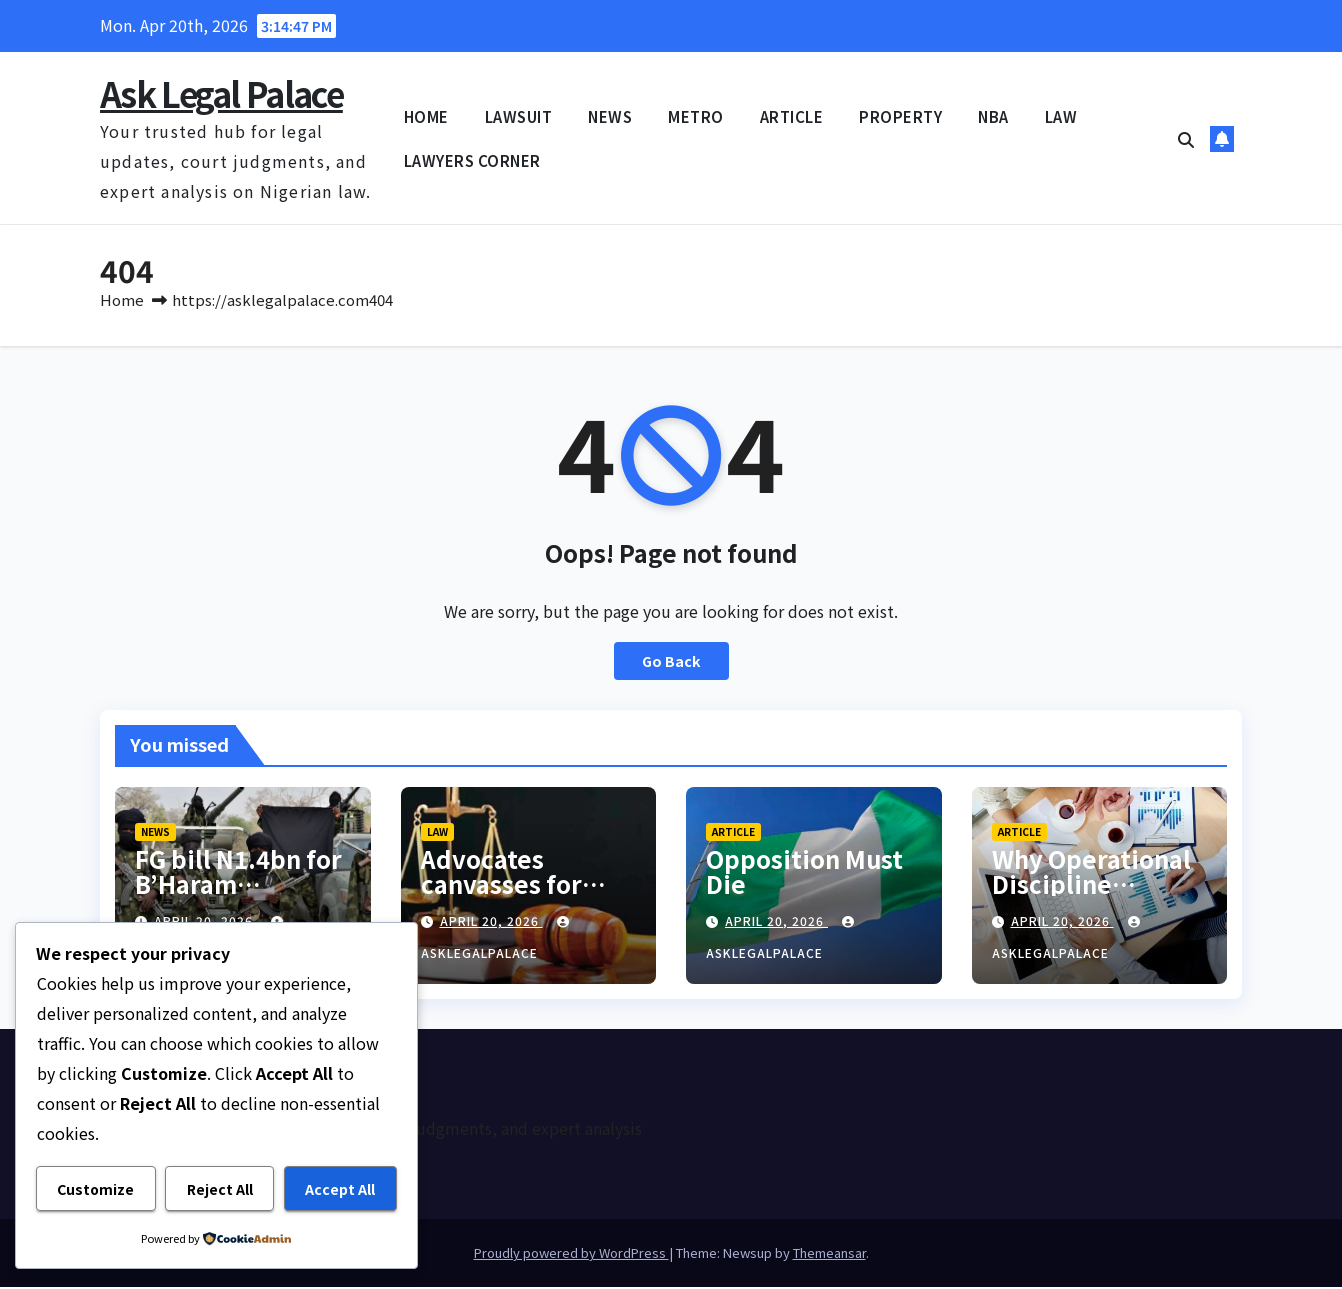  What do you see at coordinates (221, 93) in the screenshot?
I see `Ask Legal Palace` at bounding box center [221, 93].